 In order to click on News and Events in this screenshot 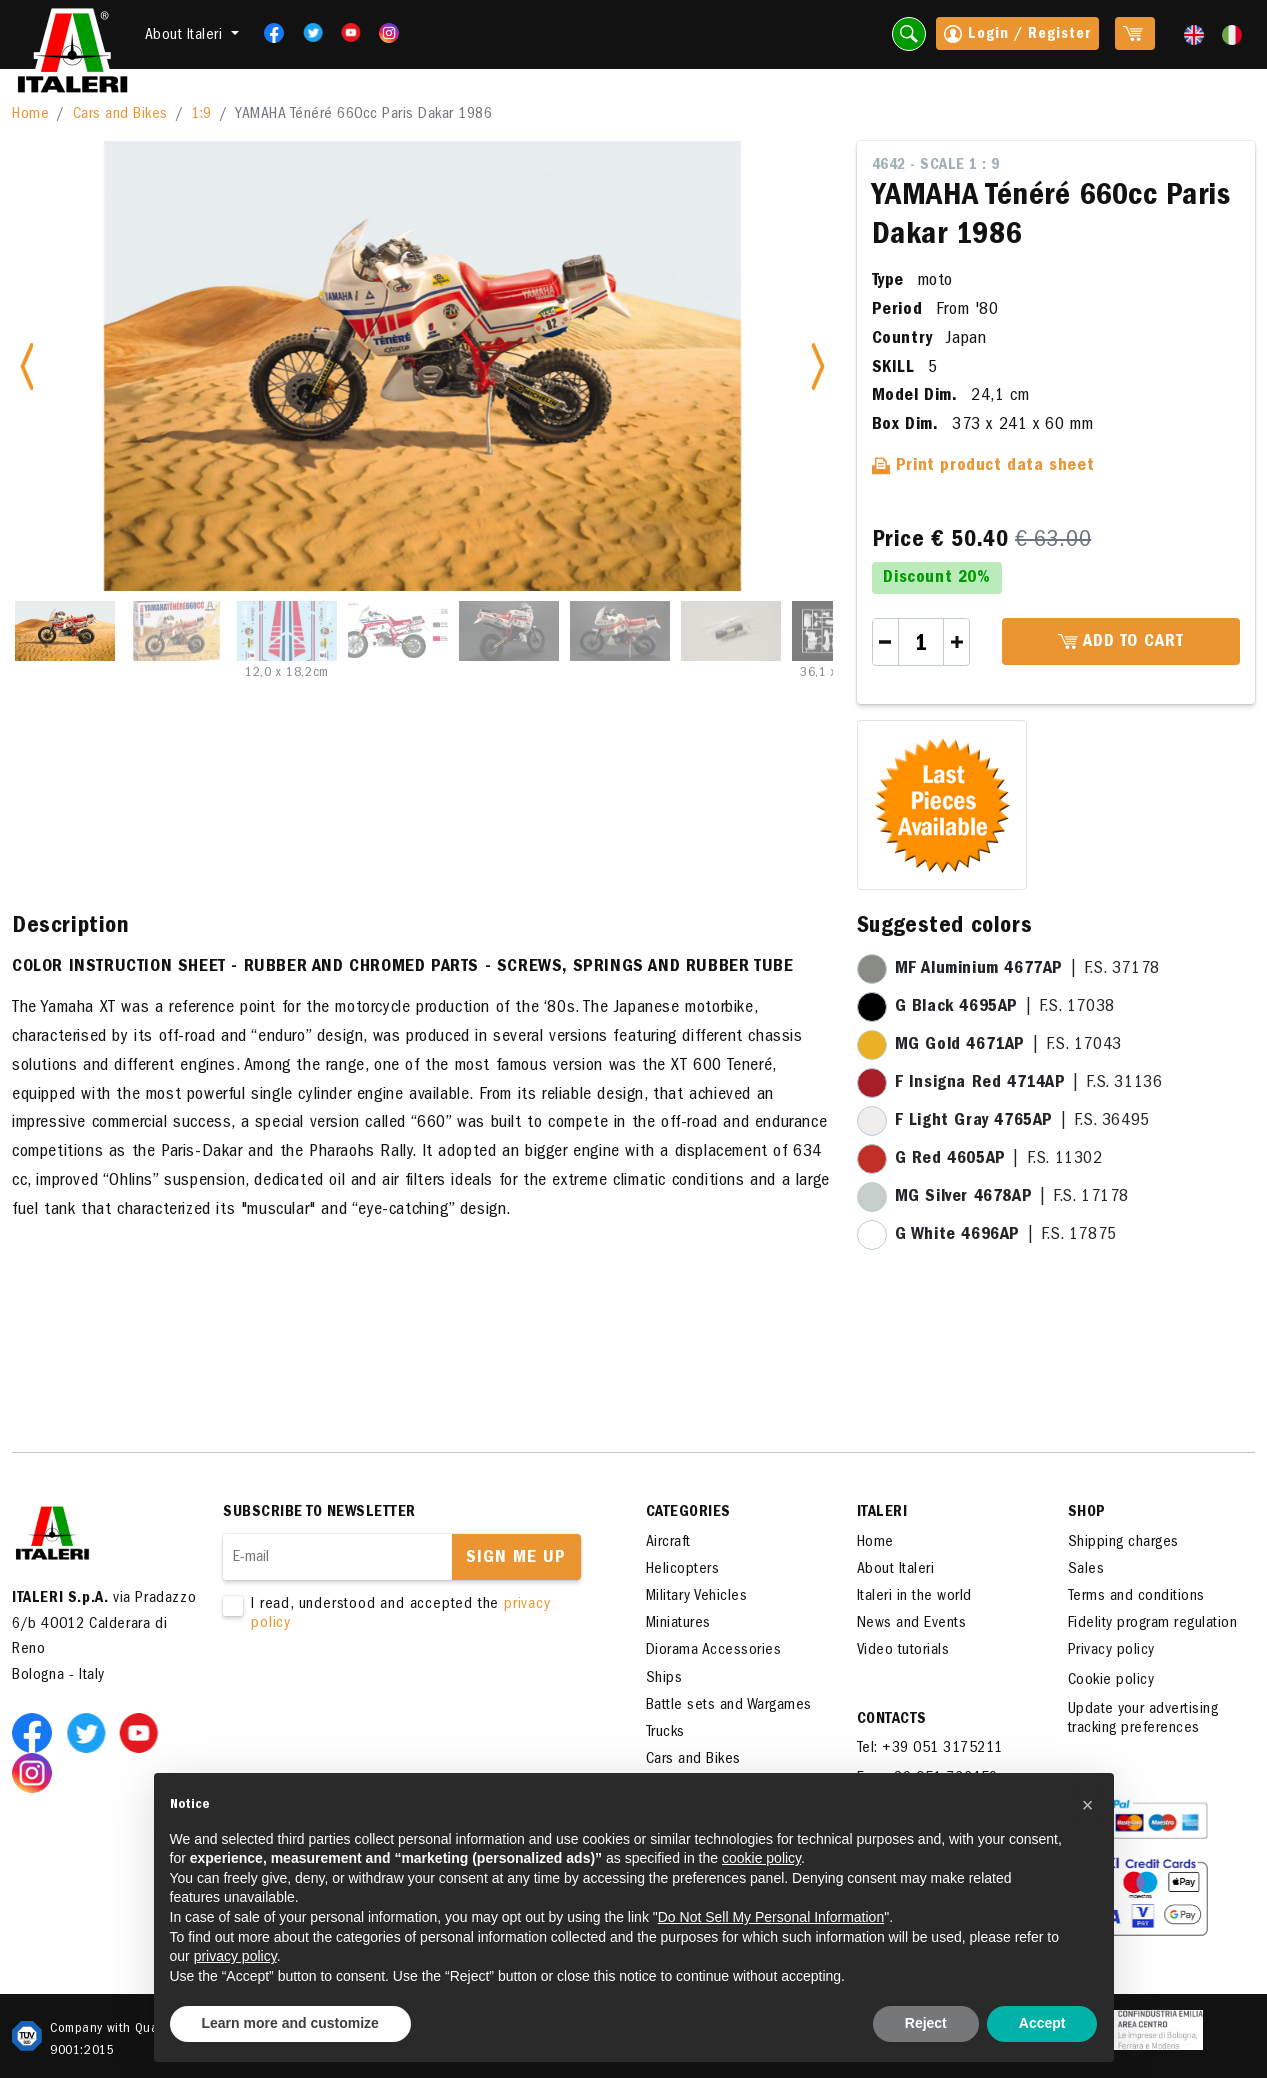, I will do `click(912, 1624)`.